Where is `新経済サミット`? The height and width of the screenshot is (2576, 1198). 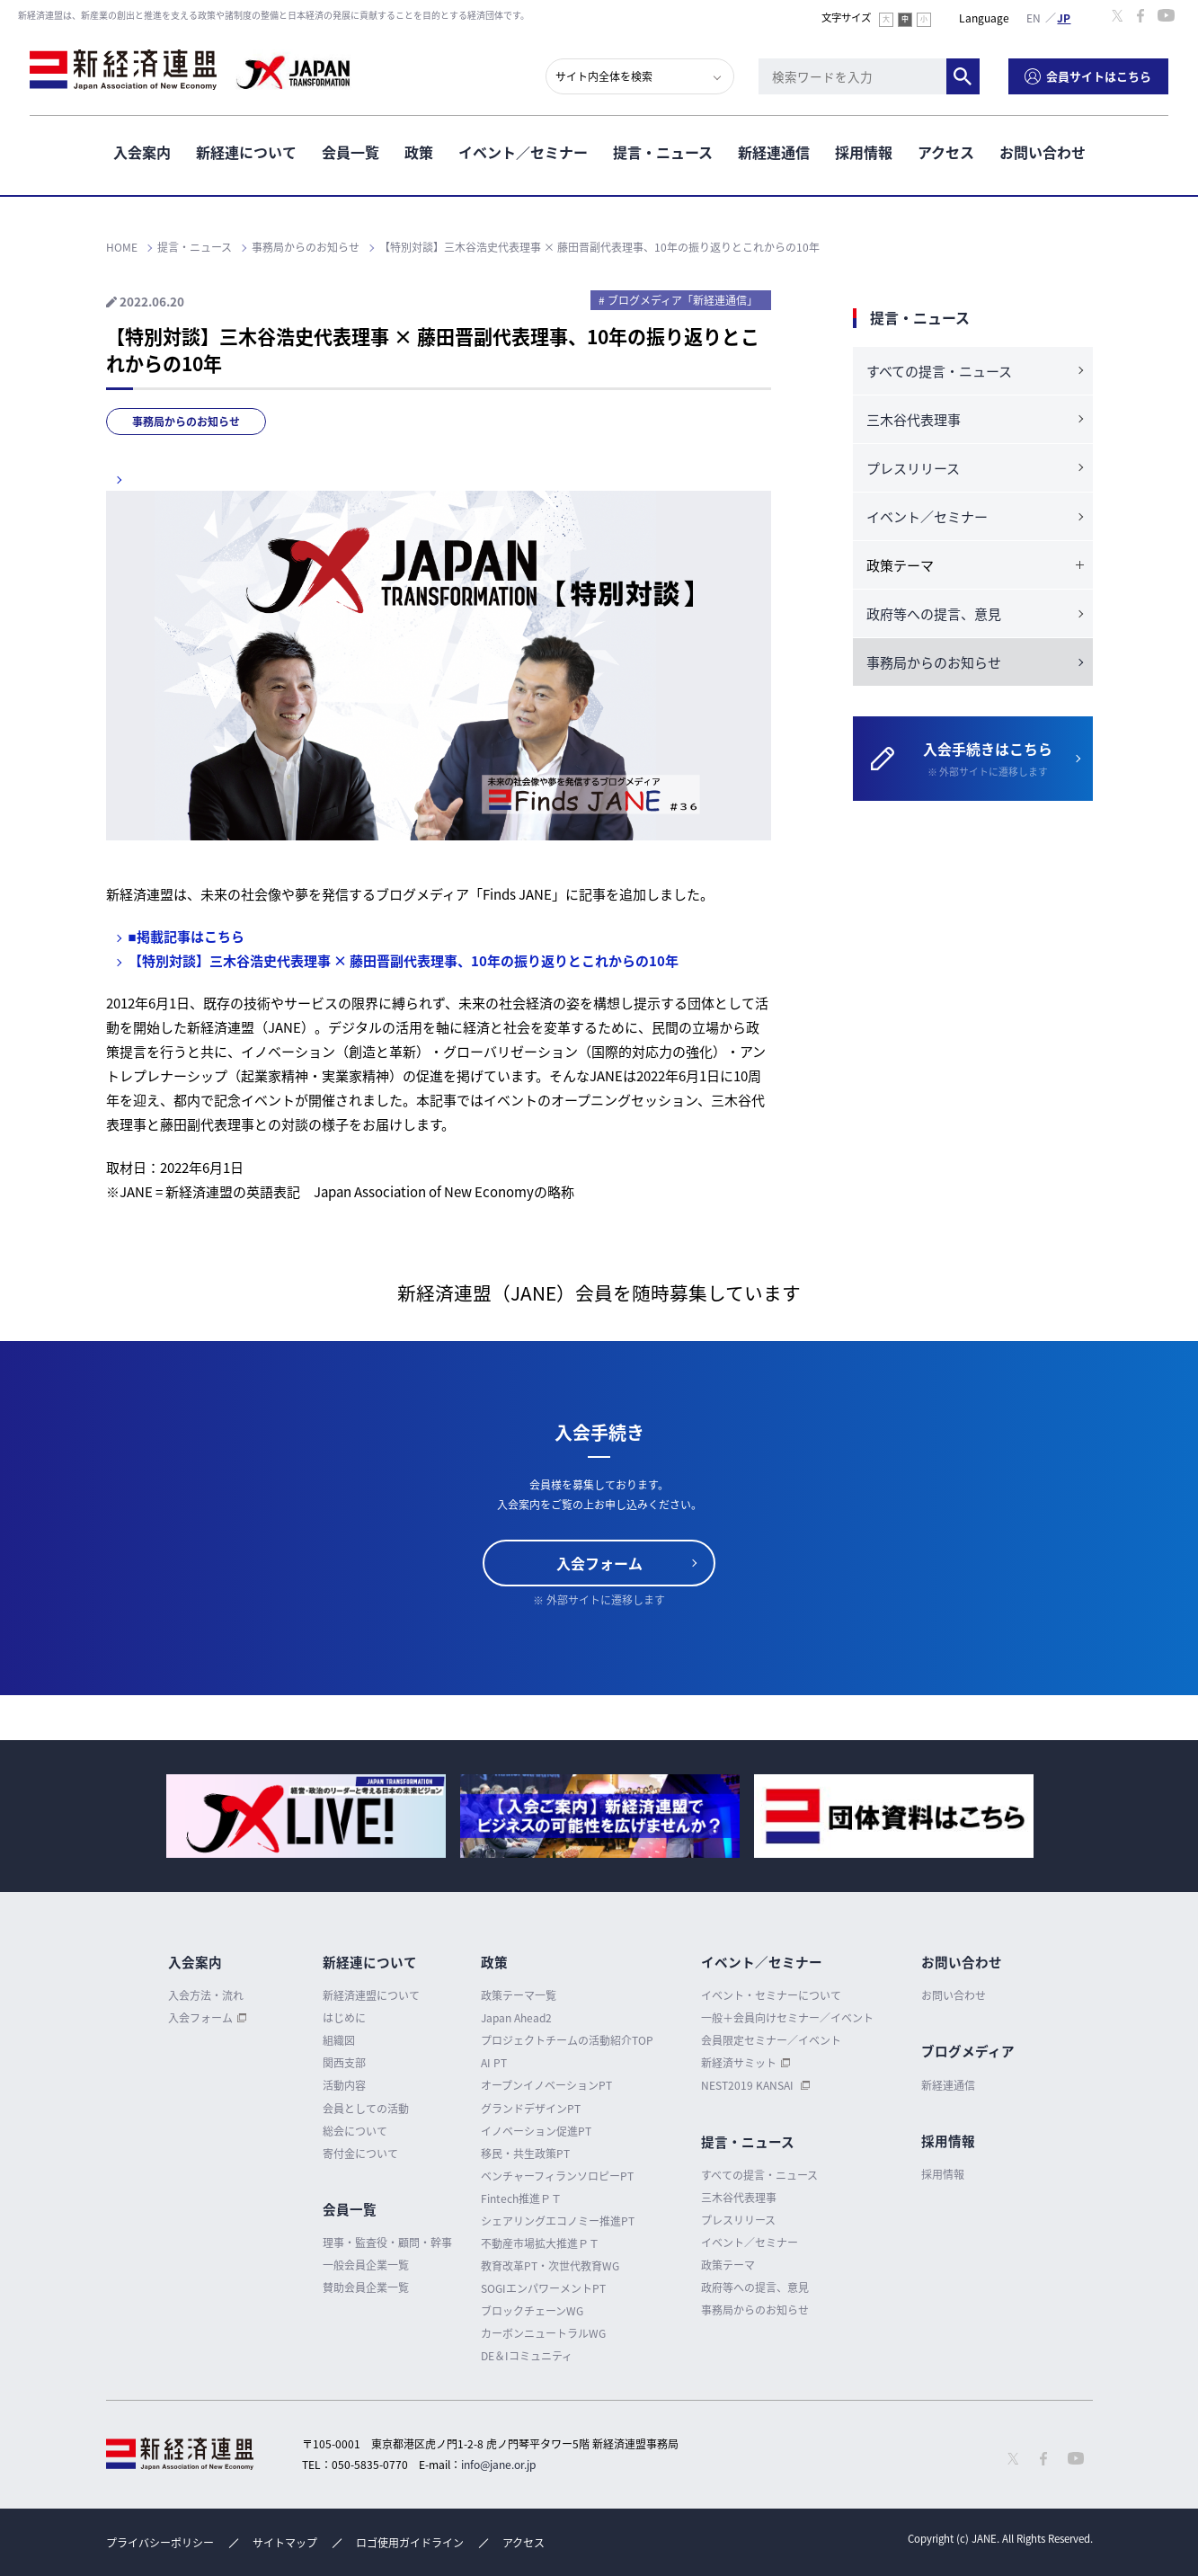 新経済サミット is located at coordinates (738, 2063).